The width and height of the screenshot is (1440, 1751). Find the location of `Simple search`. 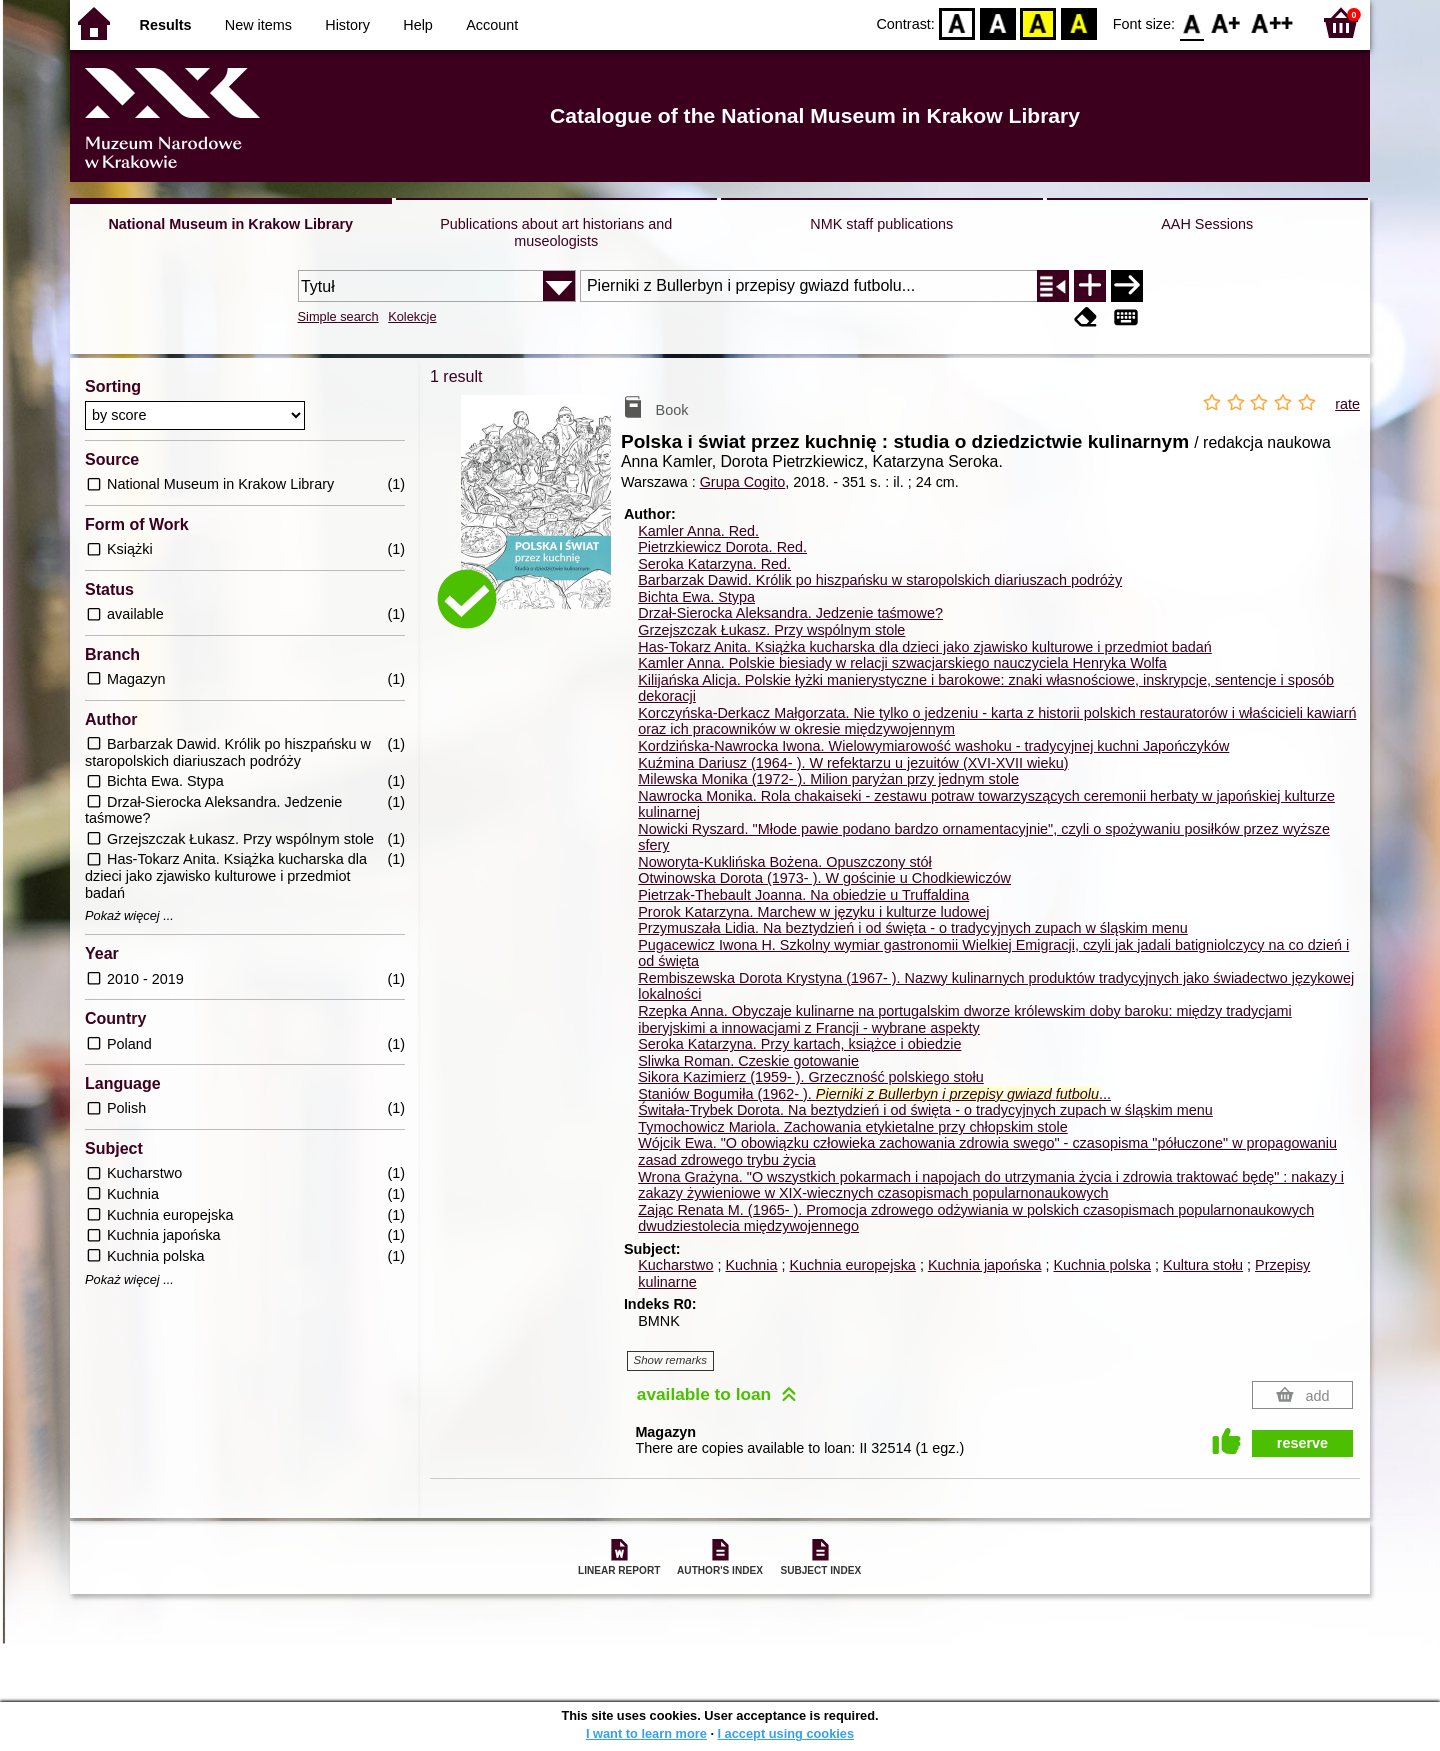

Simple search is located at coordinates (338, 316).